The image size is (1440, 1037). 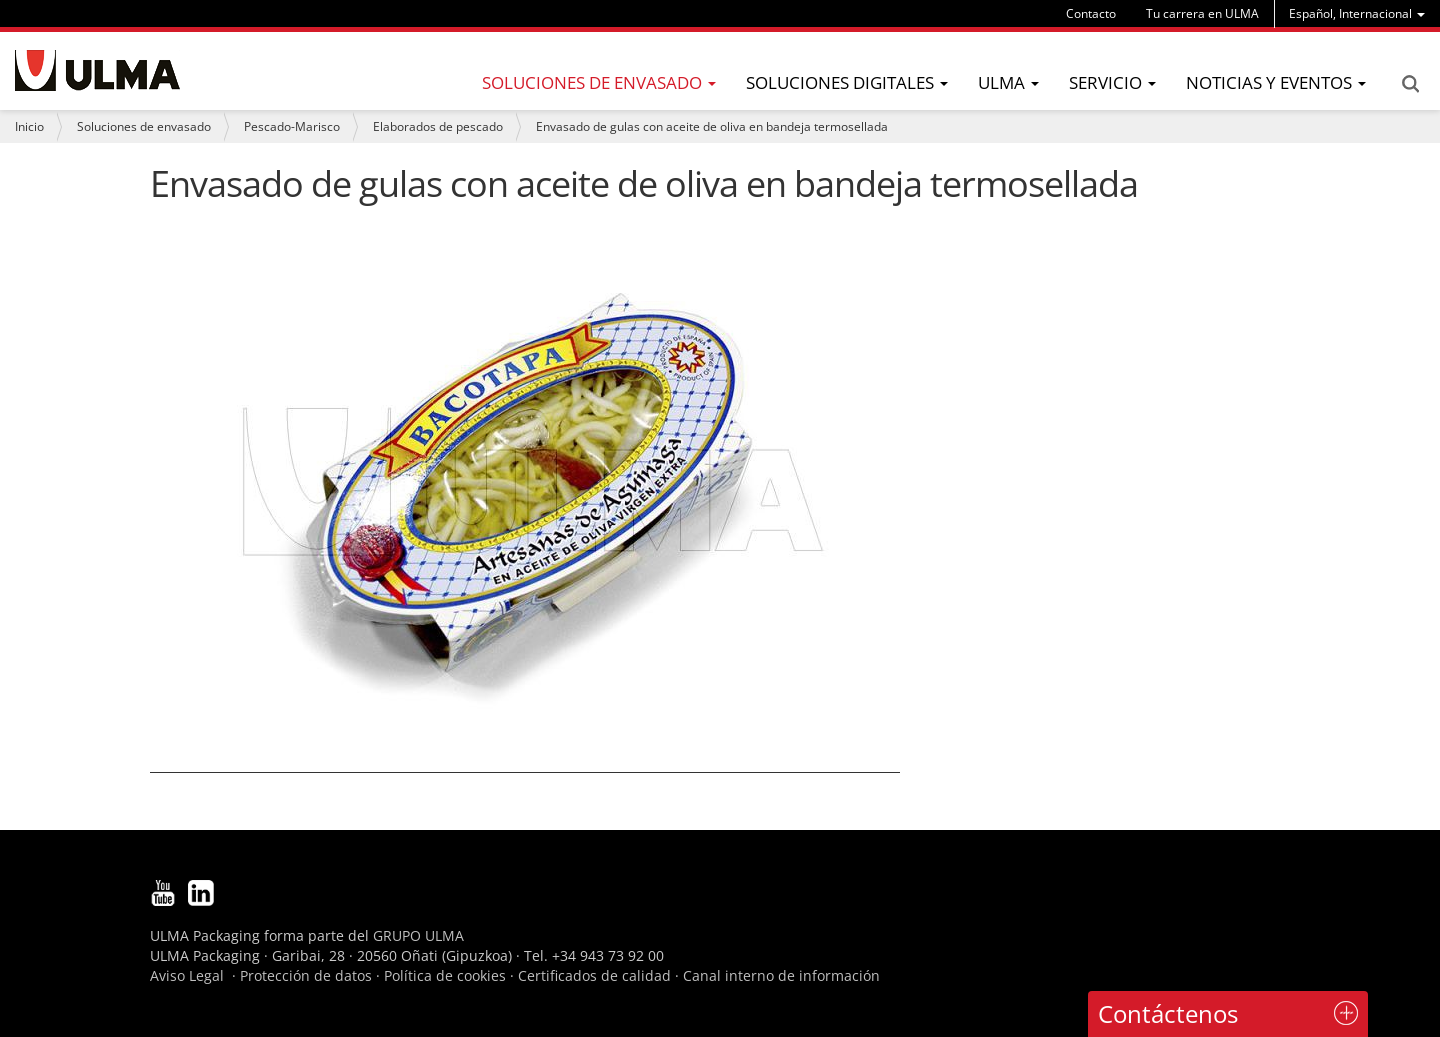 I want to click on Elaborados de pescado, so click(x=438, y=126).